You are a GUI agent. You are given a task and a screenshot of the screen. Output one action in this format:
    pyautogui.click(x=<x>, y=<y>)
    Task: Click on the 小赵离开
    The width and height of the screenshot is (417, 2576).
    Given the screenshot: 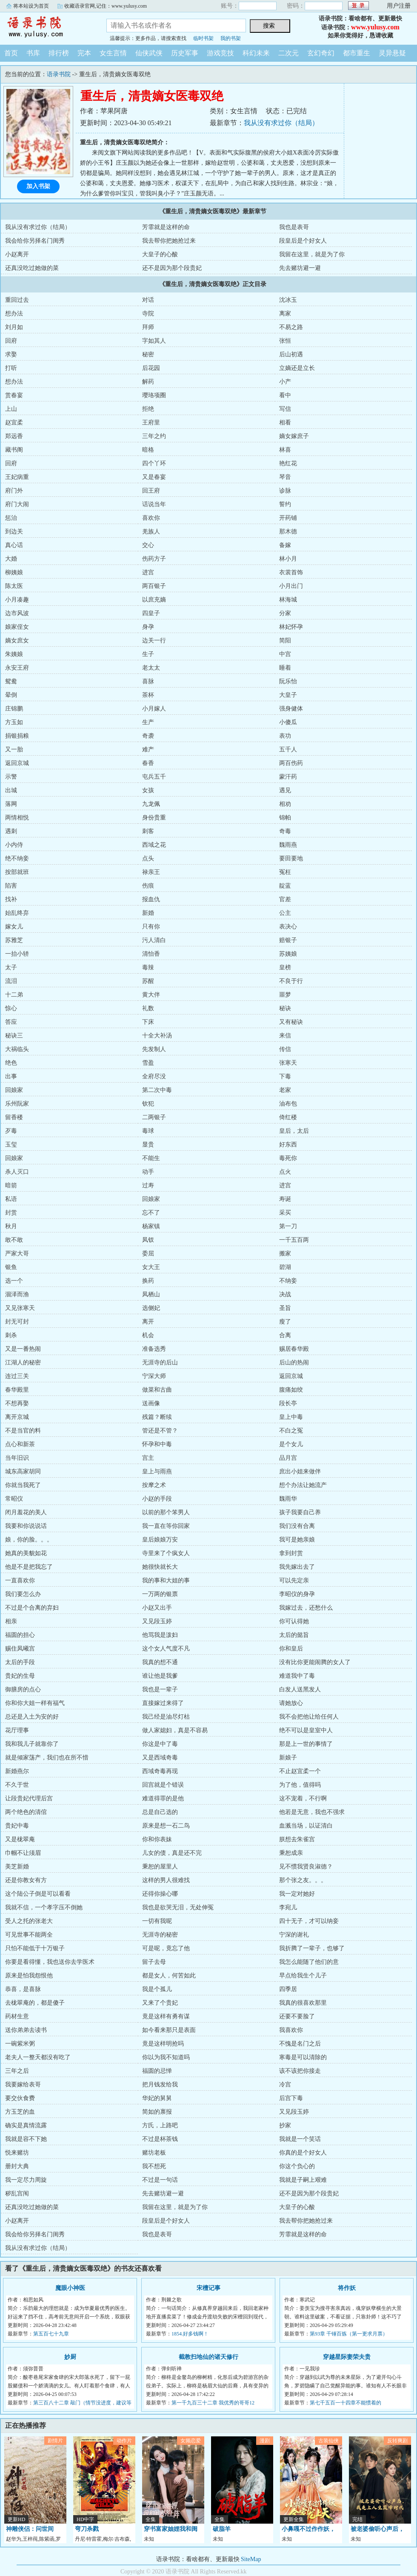 What is the action you would take?
    pyautogui.click(x=17, y=254)
    